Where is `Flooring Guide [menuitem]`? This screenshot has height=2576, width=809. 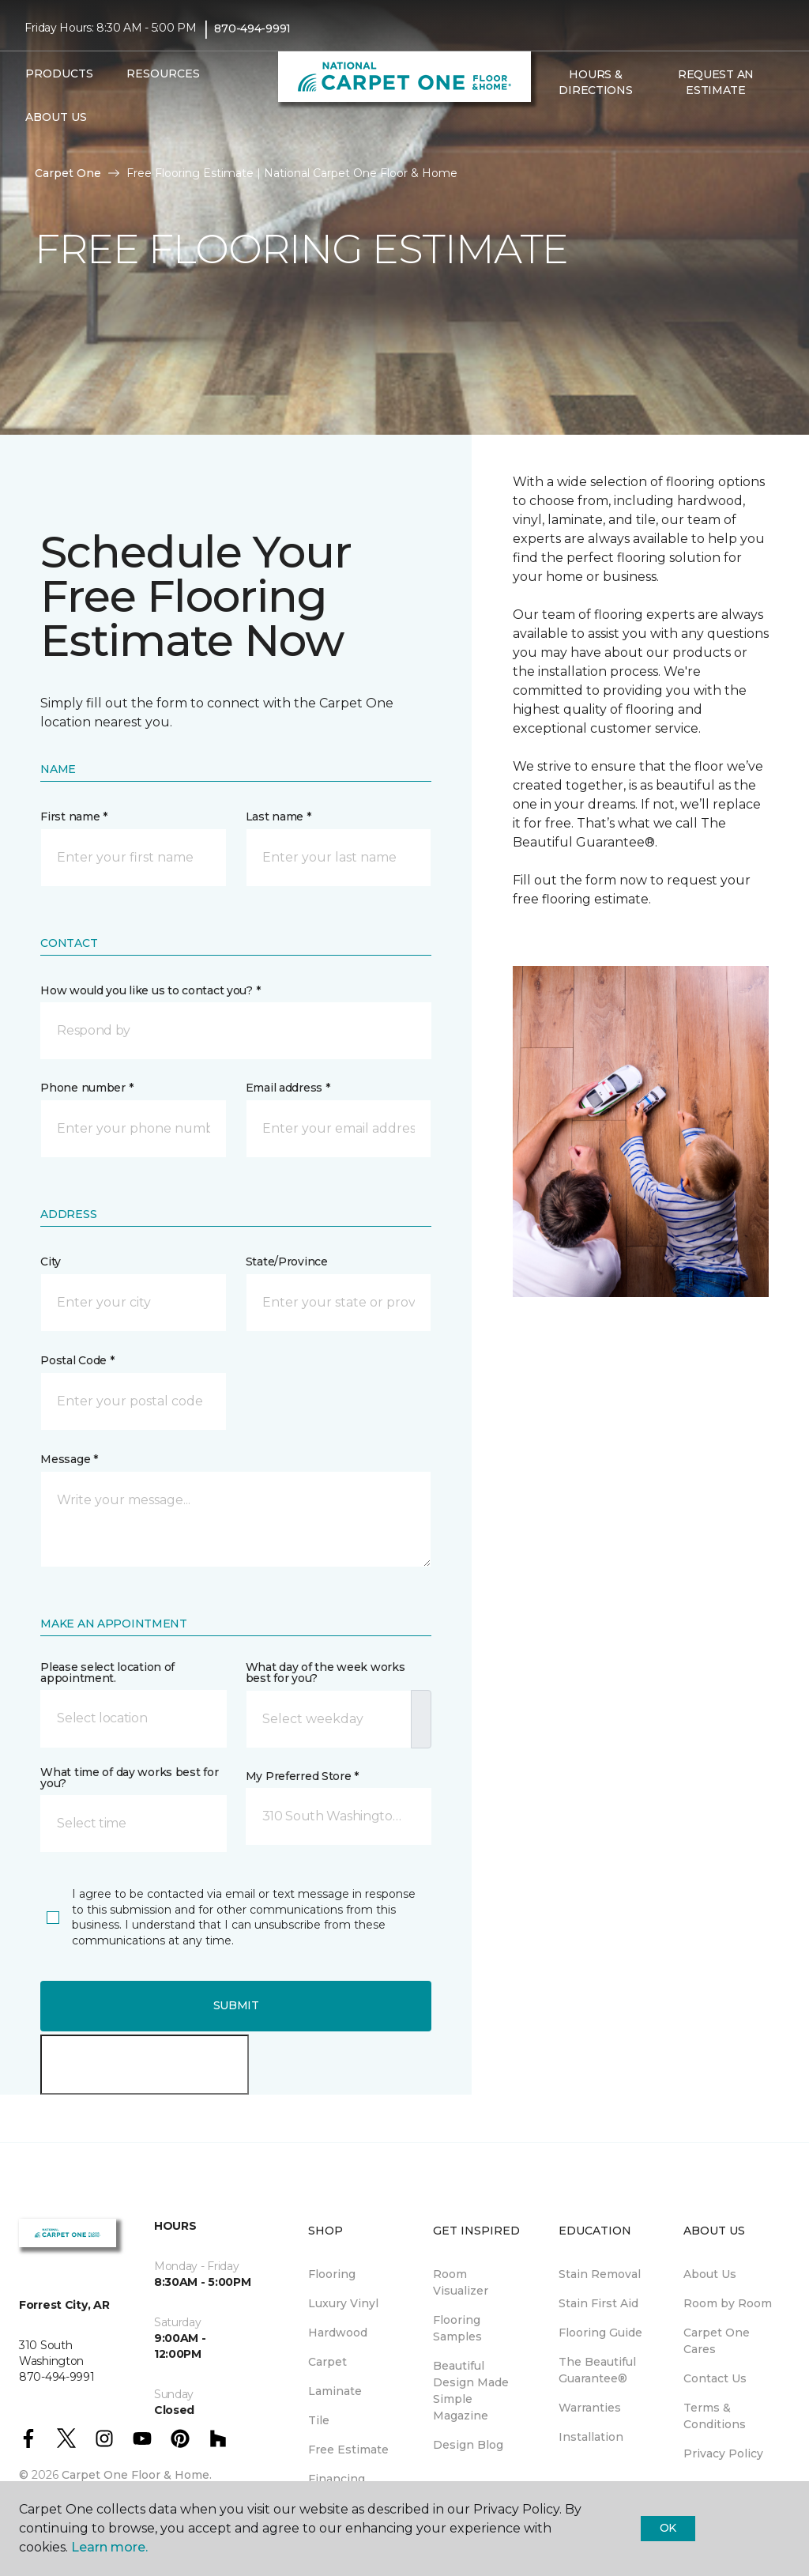
Flooring Guide [menuitem] is located at coordinates (600, 2332).